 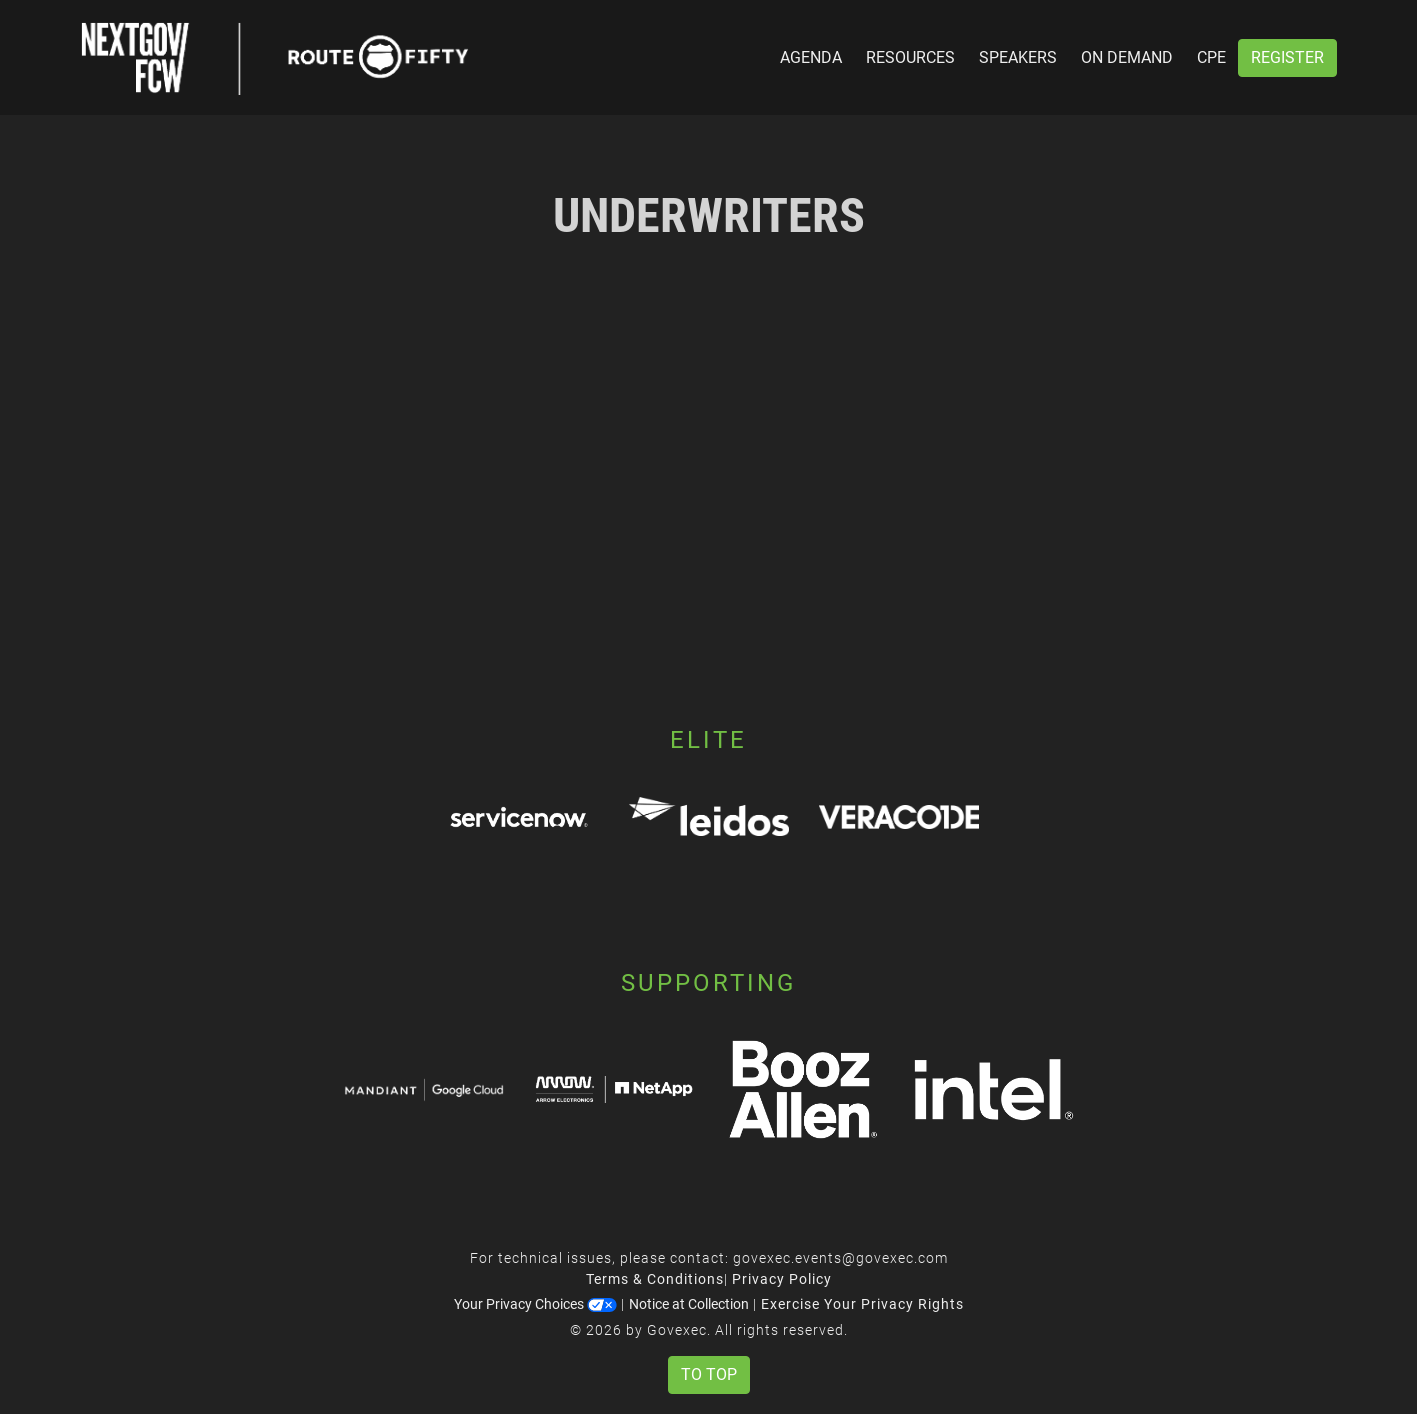 What do you see at coordinates (840, 1258) in the screenshot?
I see `govexec.events@govexec.com` at bounding box center [840, 1258].